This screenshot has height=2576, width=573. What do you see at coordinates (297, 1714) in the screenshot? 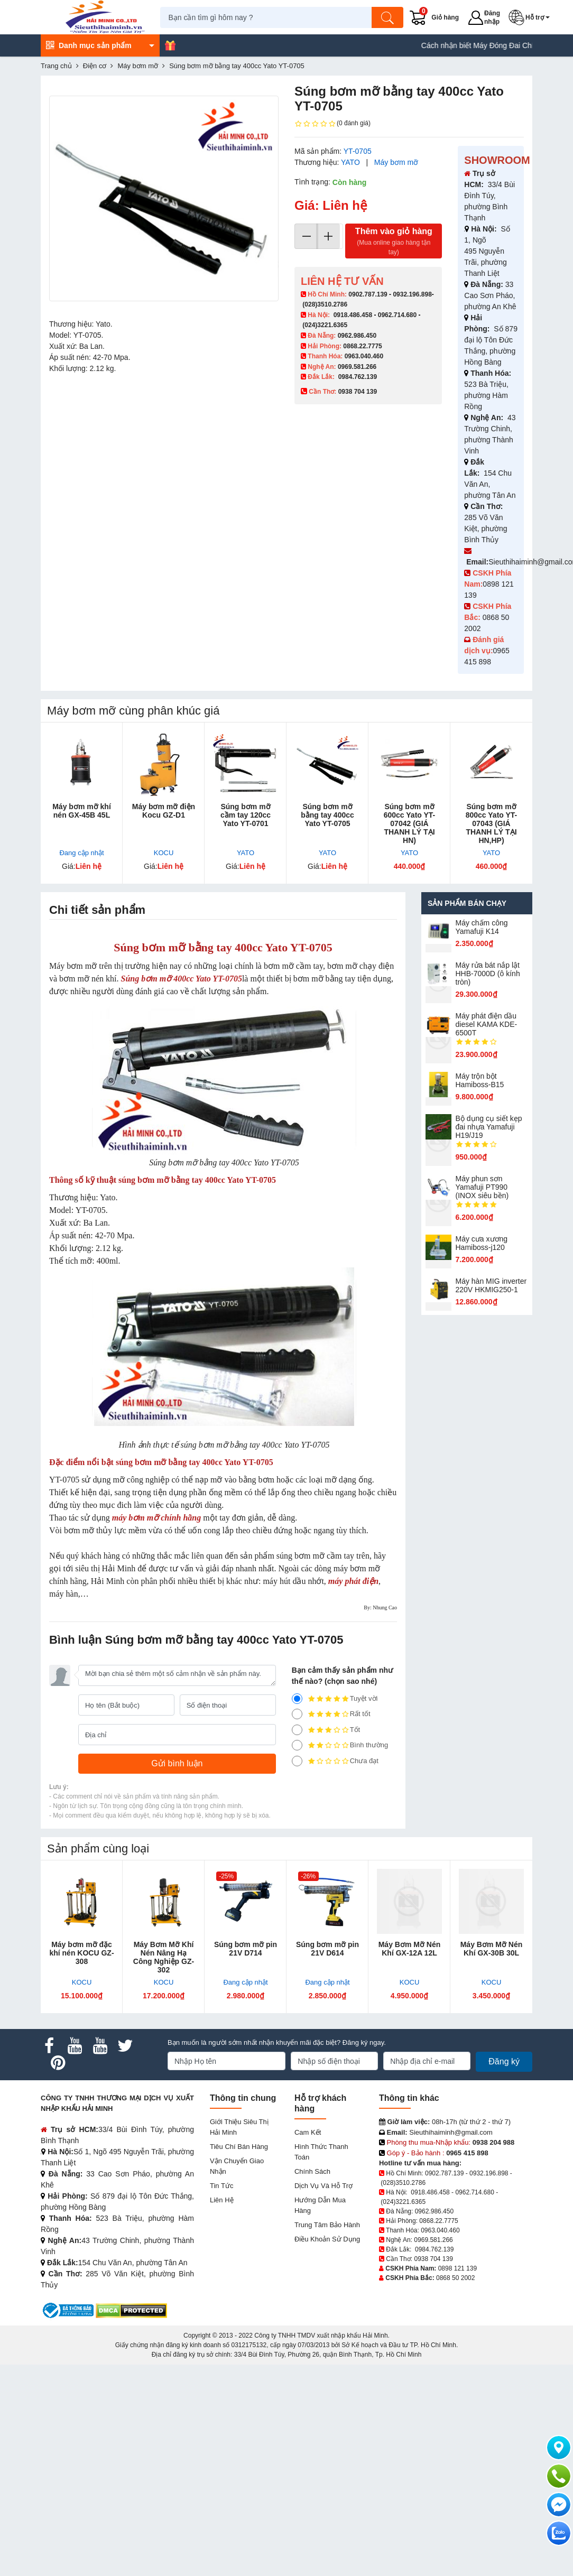
I see `[4]` at bounding box center [297, 1714].